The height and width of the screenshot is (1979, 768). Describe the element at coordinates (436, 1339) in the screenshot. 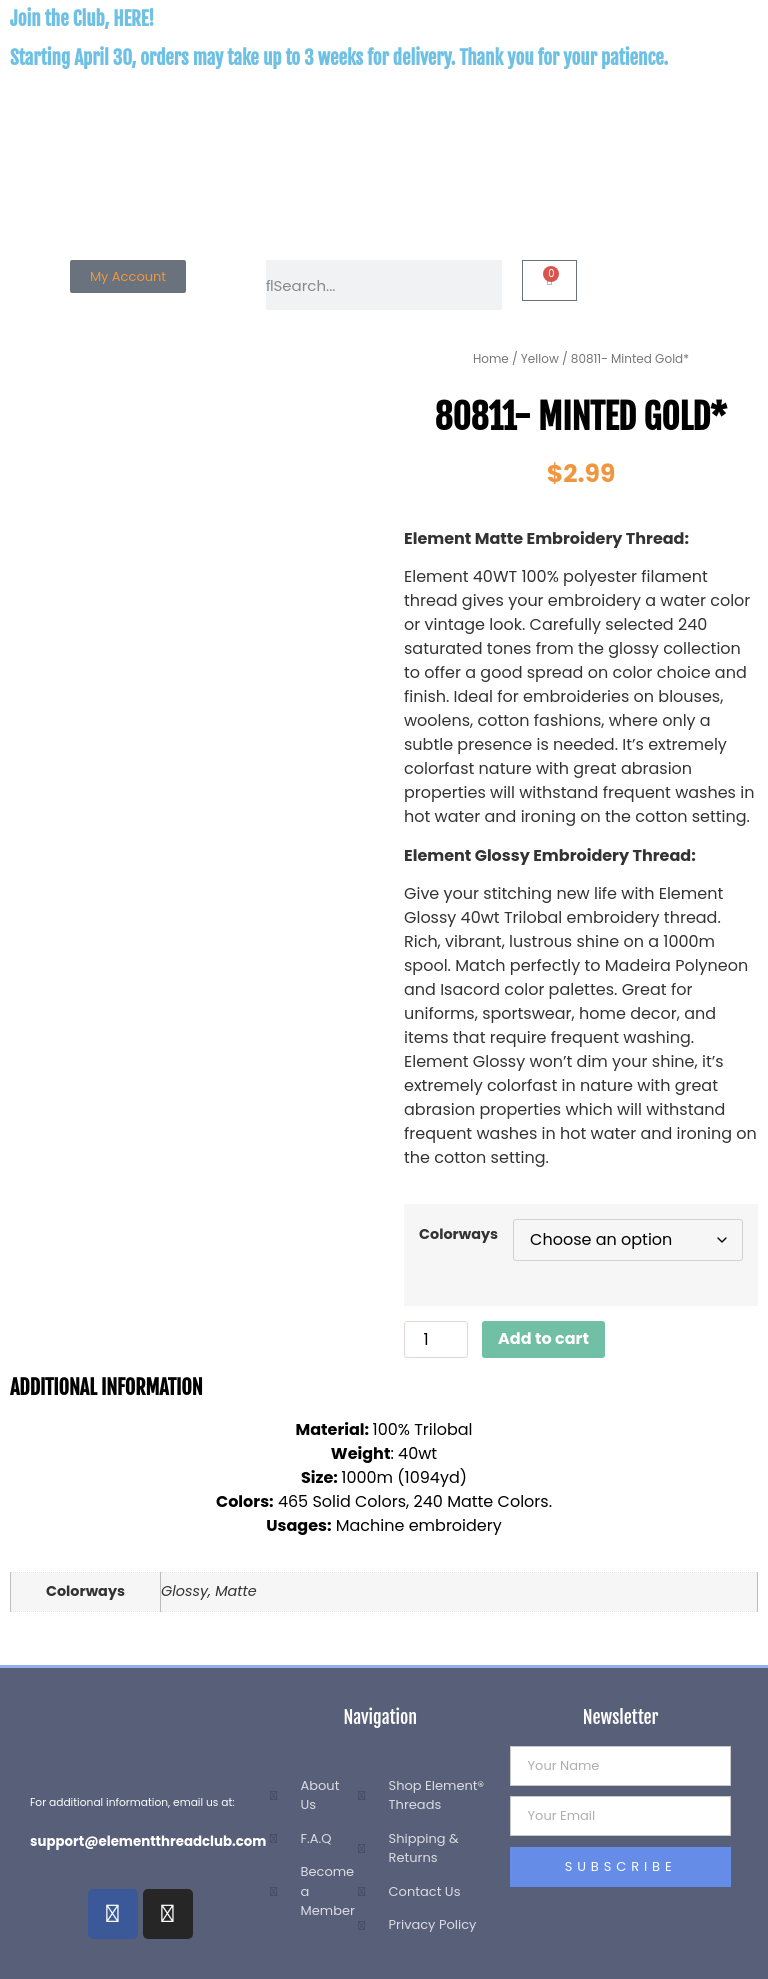

I see `[Product quantity]` at that location.